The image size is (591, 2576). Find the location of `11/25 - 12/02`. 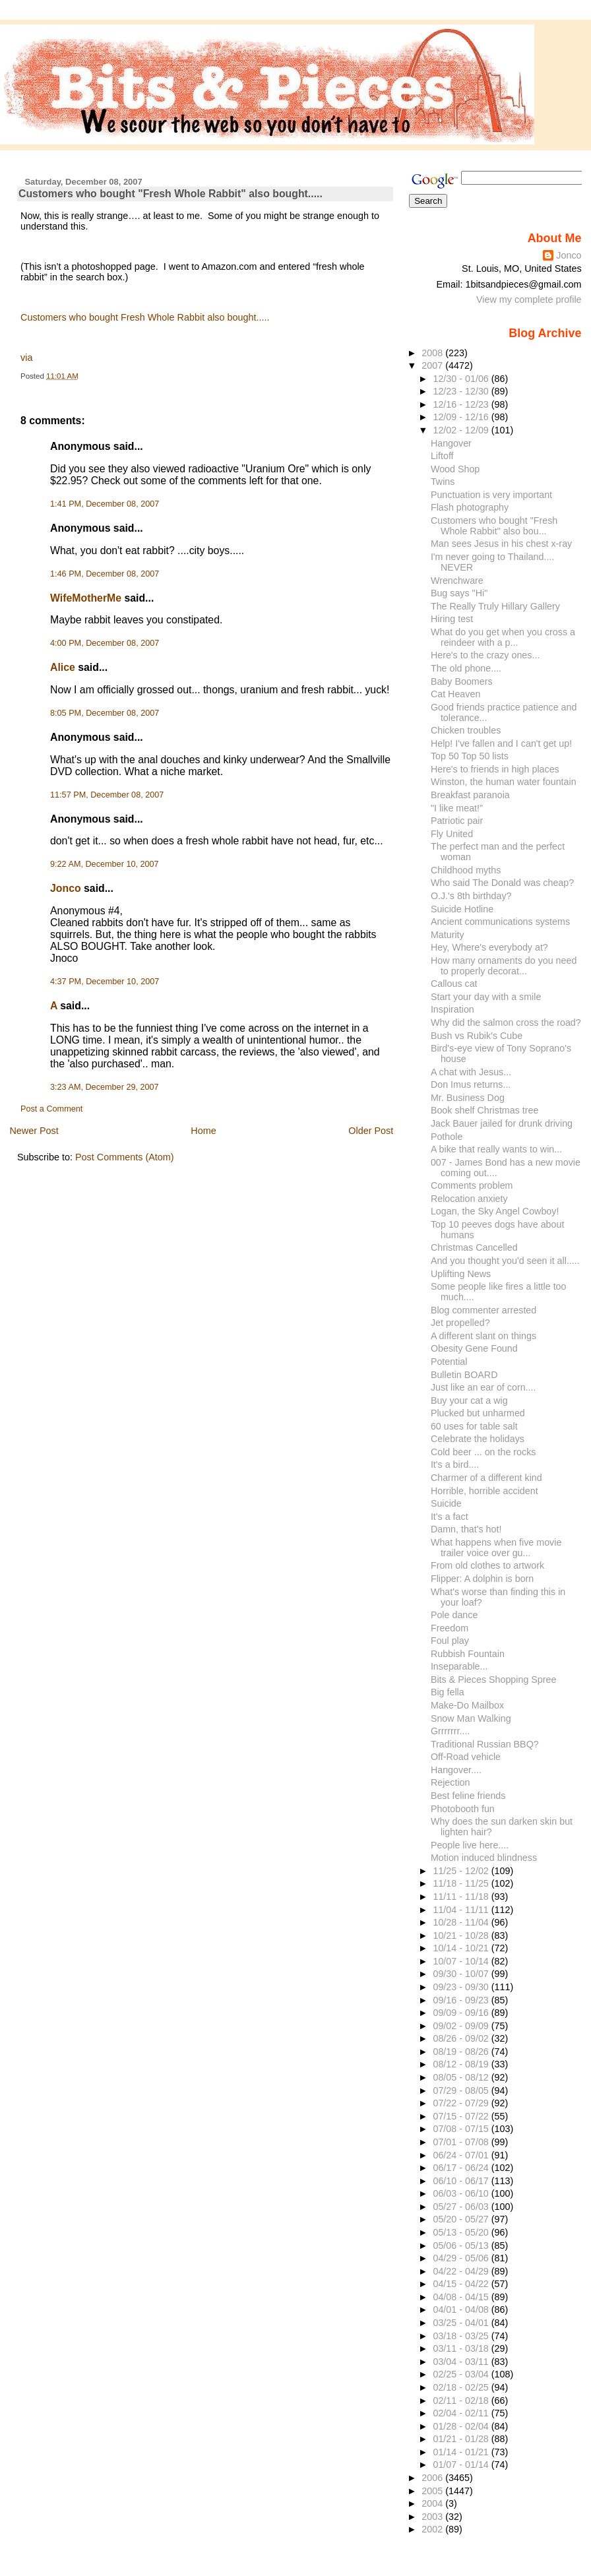

11/25 - 12/02 is located at coordinates (462, 1871).